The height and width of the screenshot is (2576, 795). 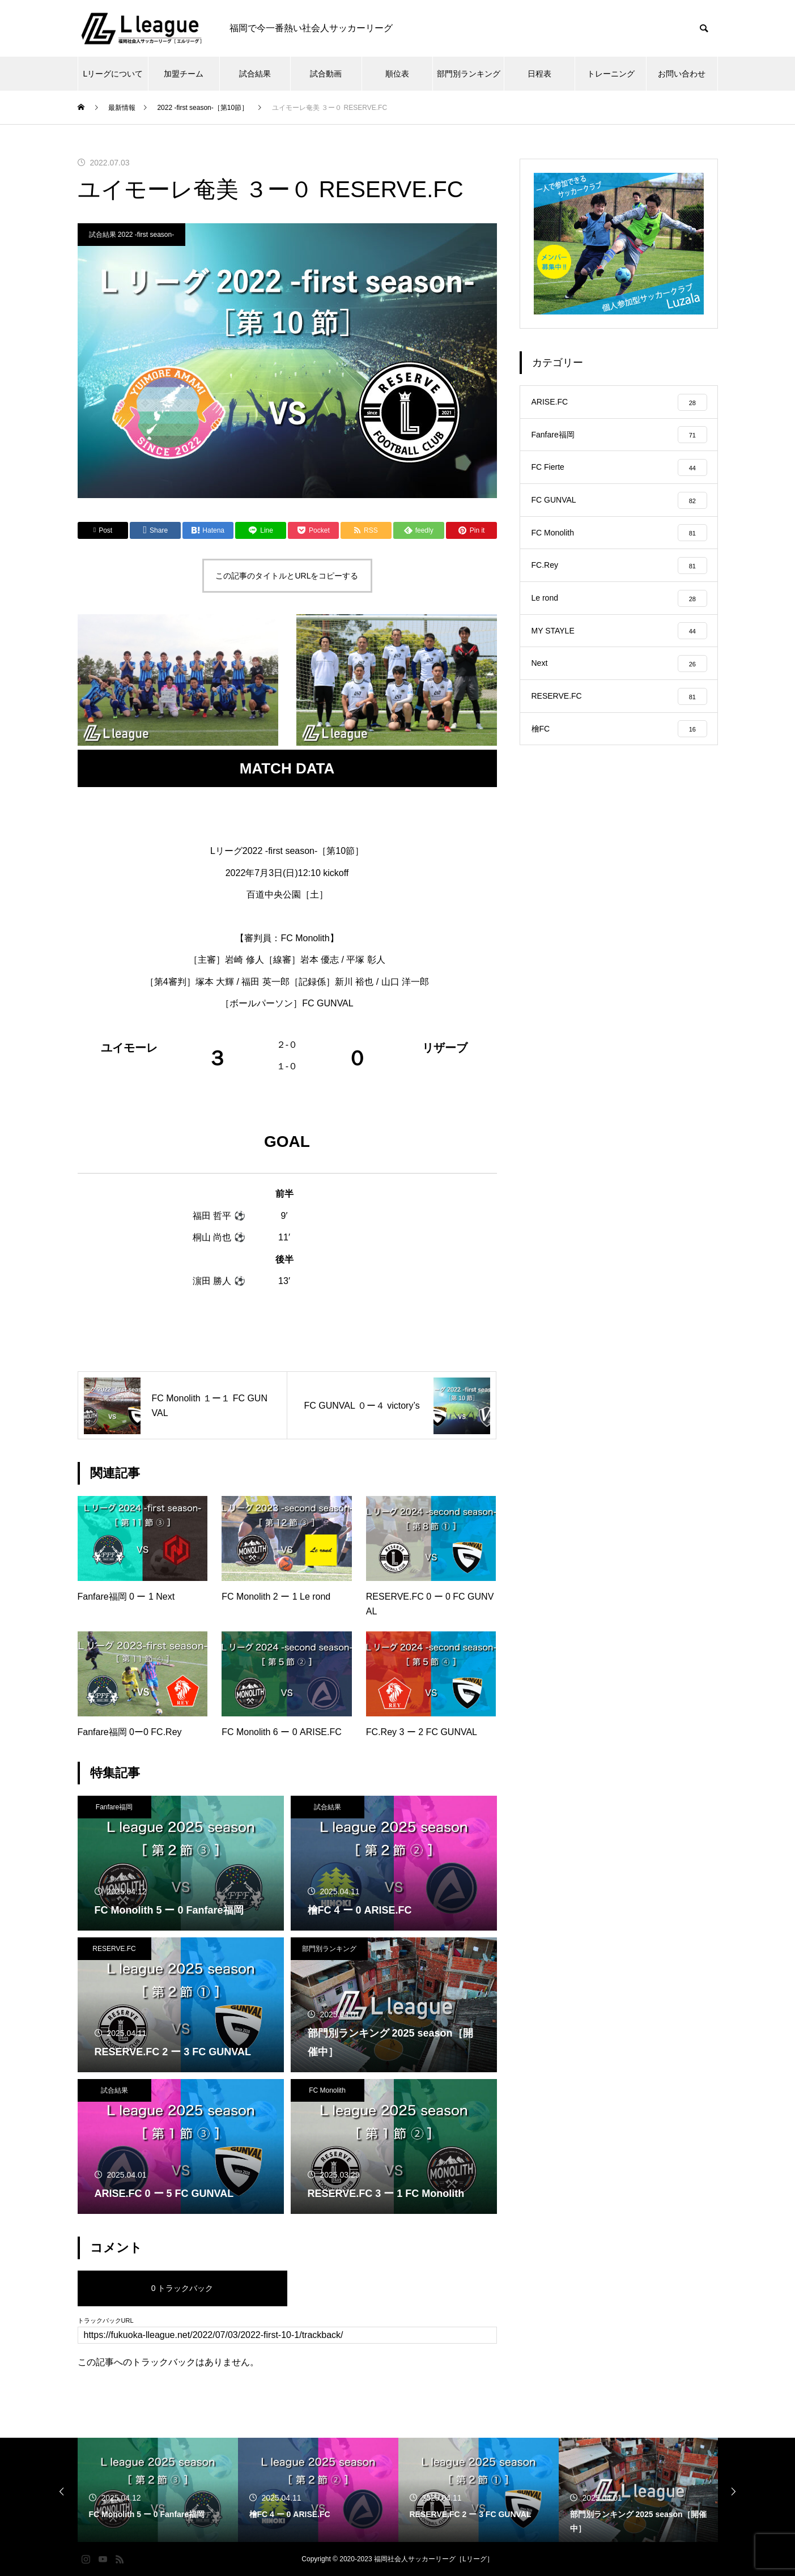 I want to click on Lリーグについて, so click(x=113, y=73).